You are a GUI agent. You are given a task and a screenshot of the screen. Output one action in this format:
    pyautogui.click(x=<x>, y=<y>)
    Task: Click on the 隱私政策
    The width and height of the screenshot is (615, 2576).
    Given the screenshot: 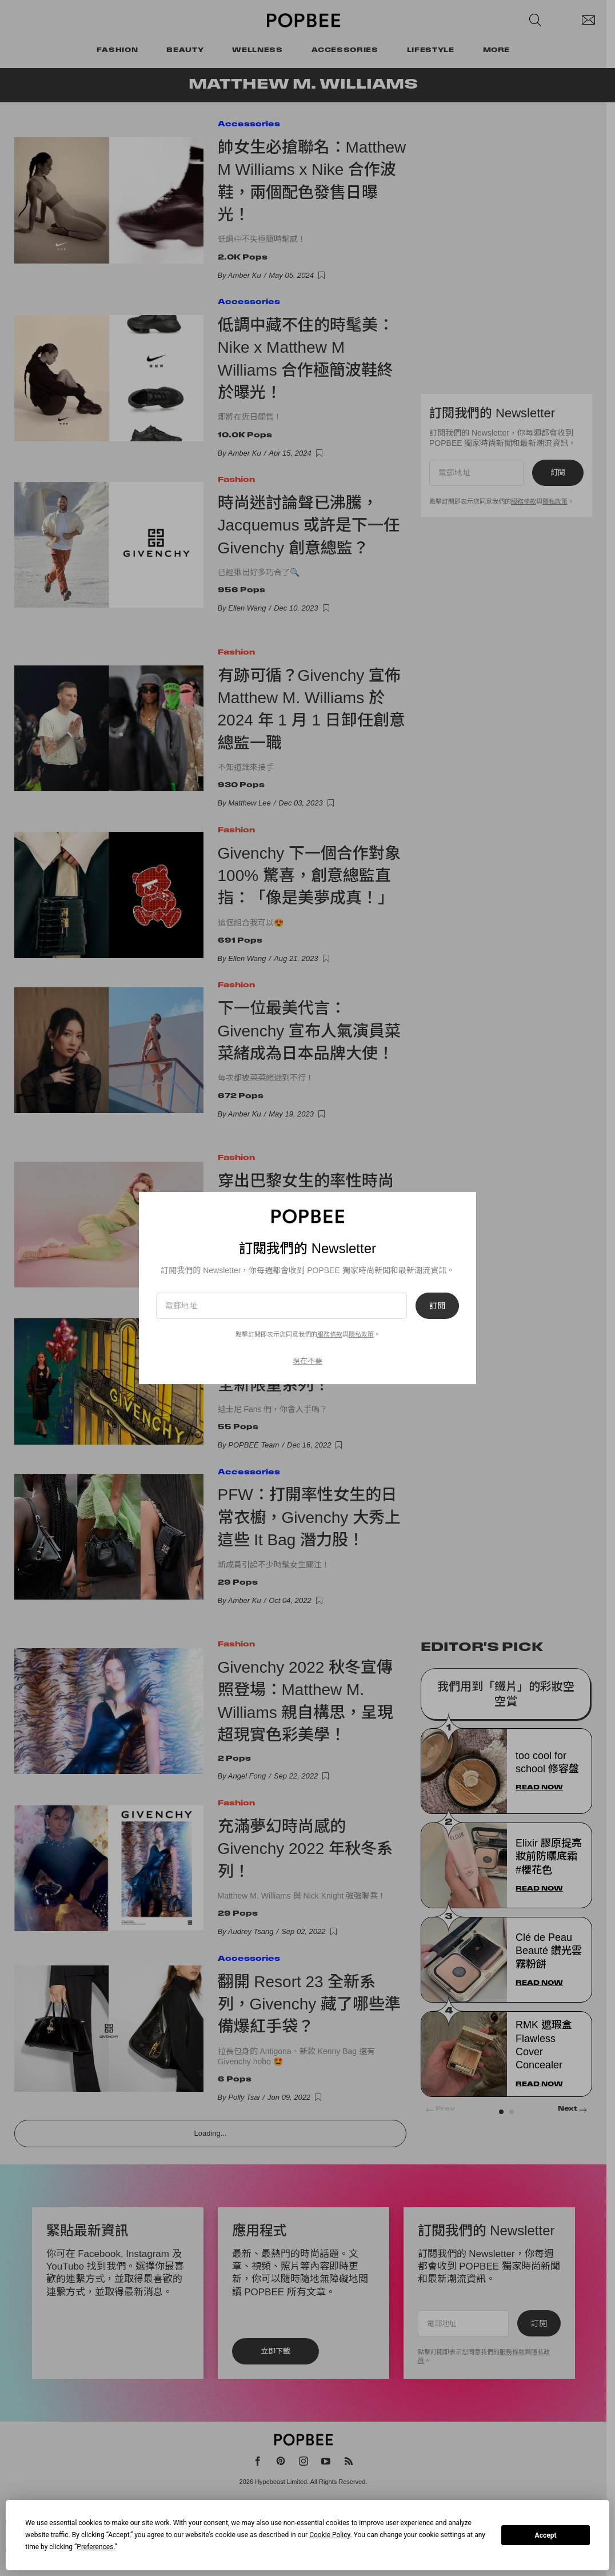 What is the action you would take?
    pyautogui.click(x=361, y=1334)
    